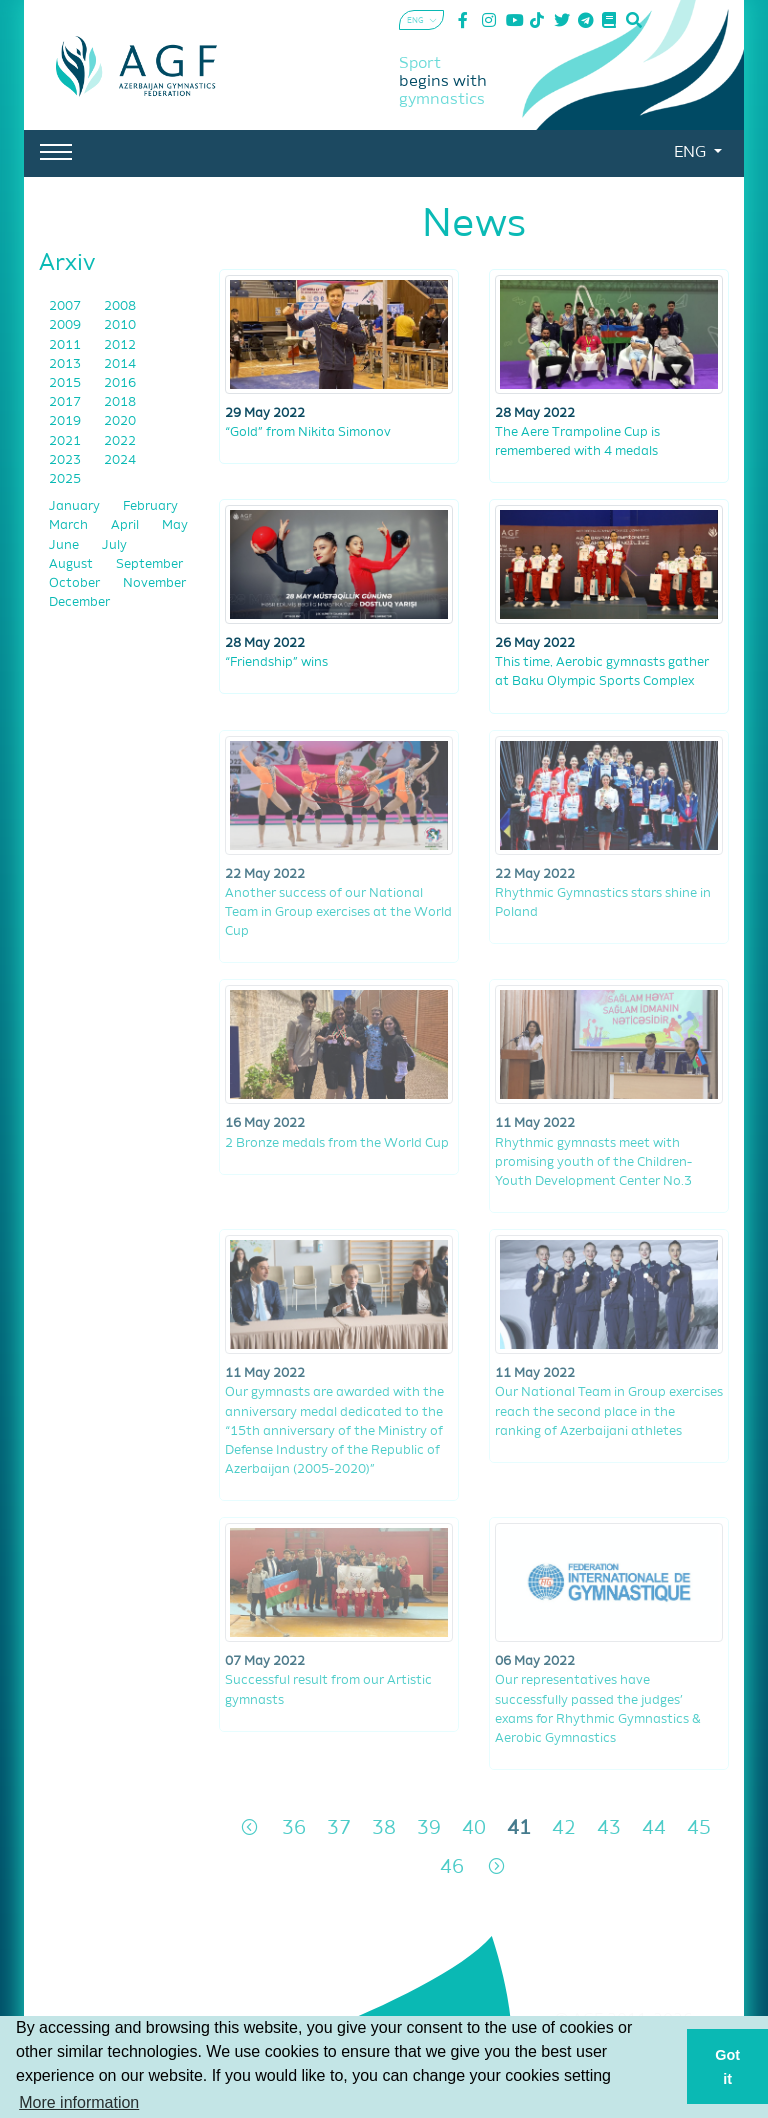 This screenshot has height=2118, width=768. Describe the element at coordinates (120, 383) in the screenshot. I see `2016` at that location.